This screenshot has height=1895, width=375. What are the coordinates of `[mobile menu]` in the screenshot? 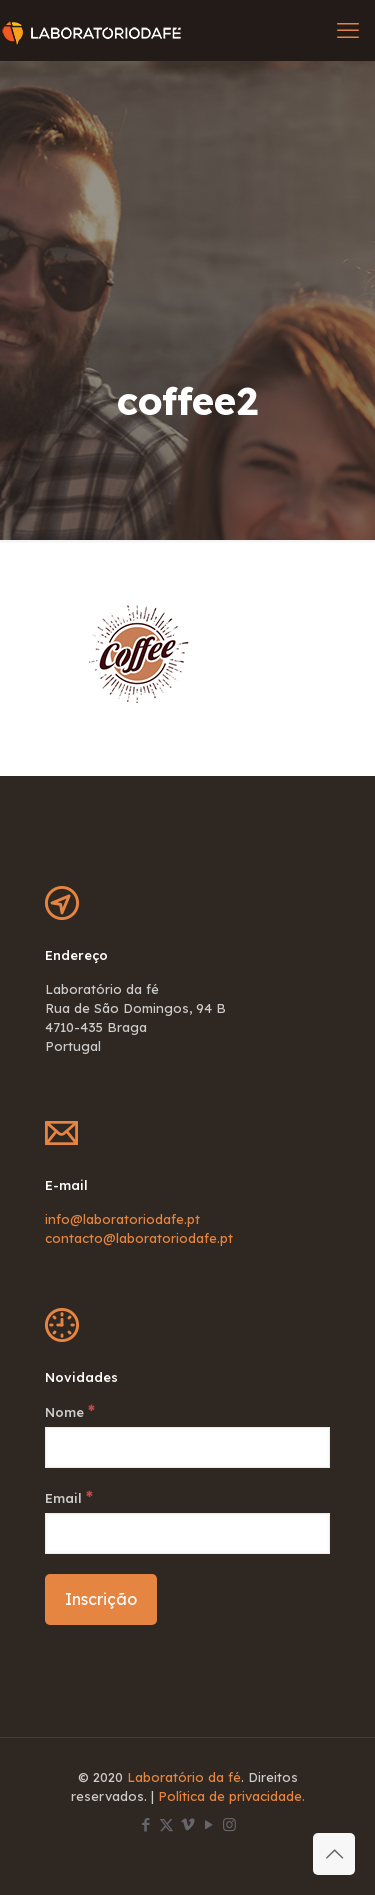 It's located at (348, 30).